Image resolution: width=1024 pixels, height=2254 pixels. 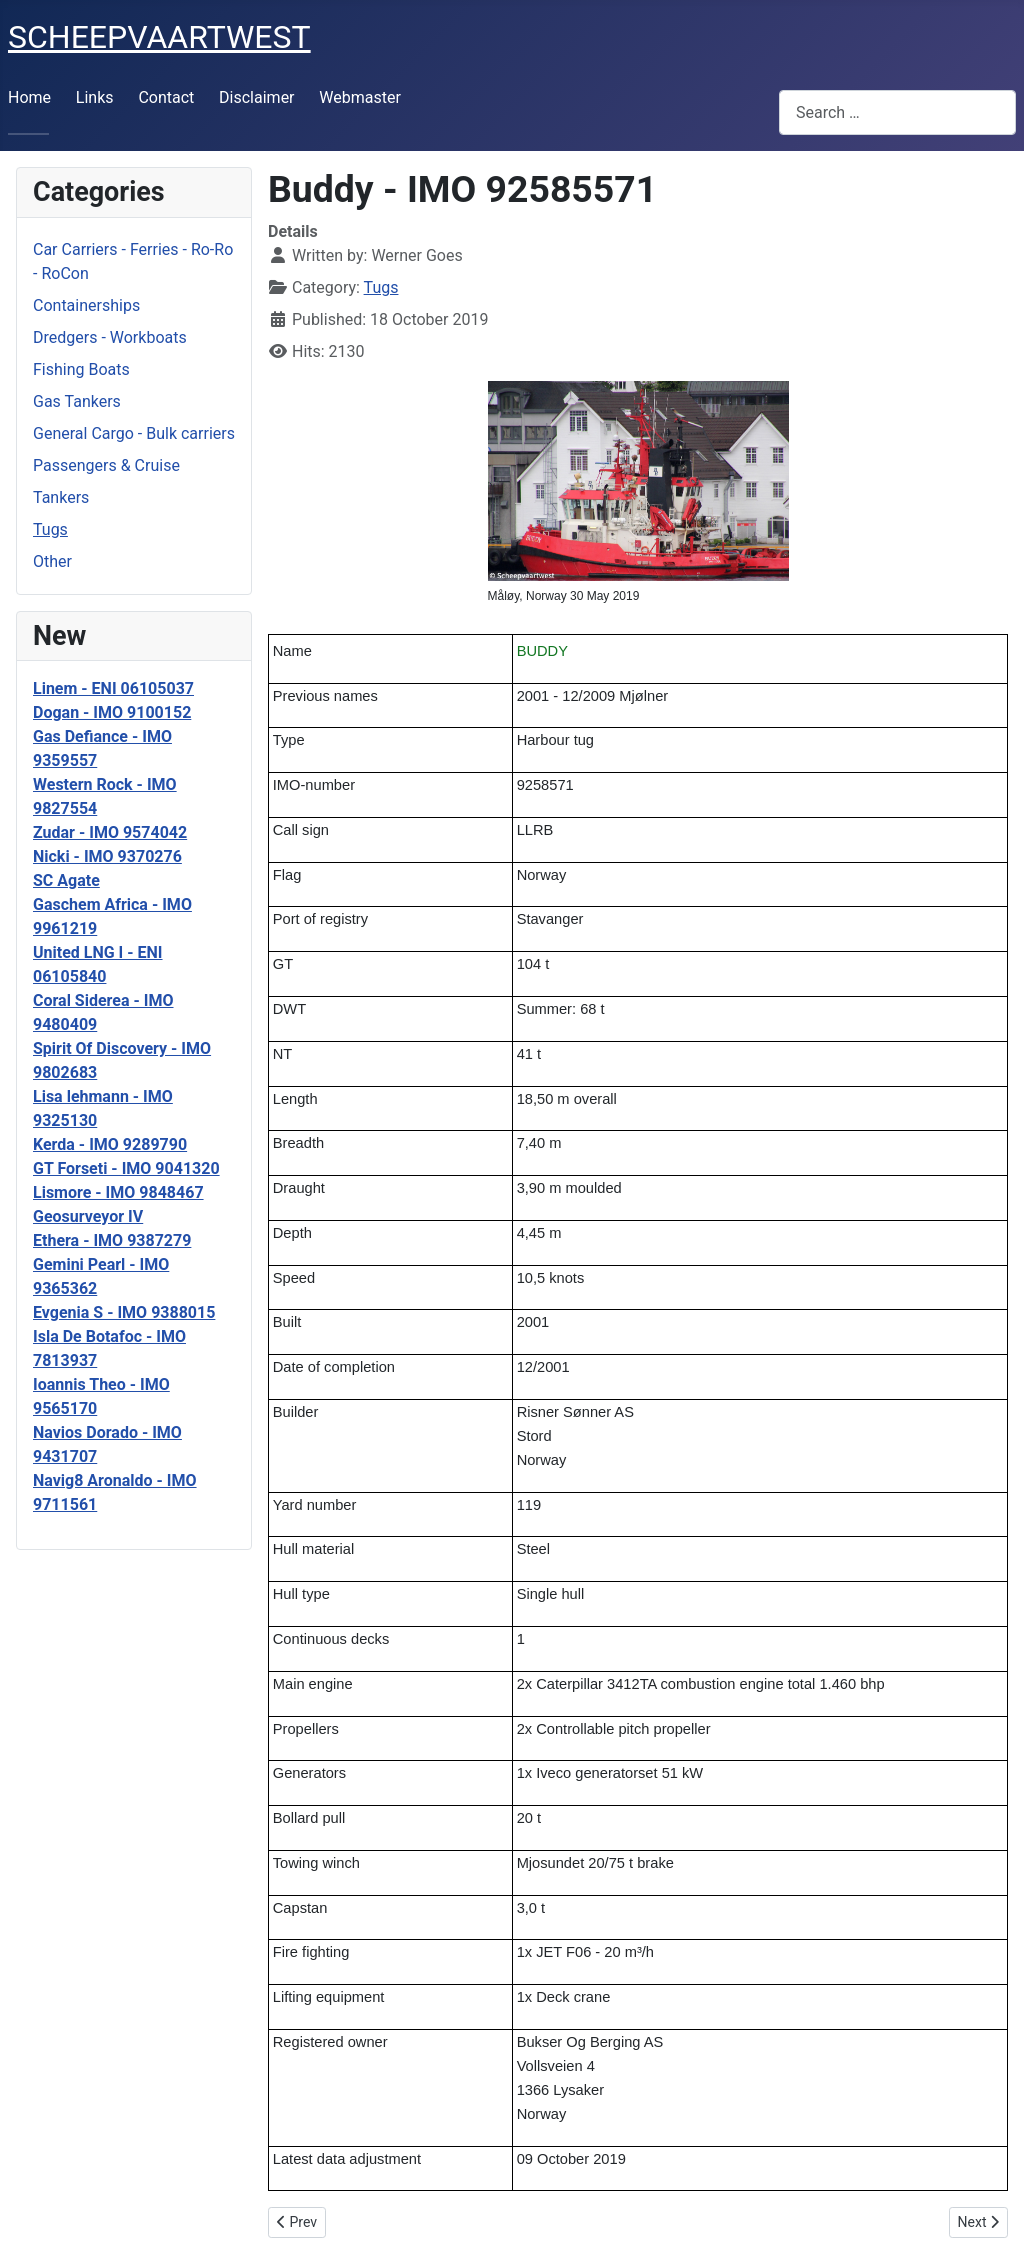 What do you see at coordinates (360, 97) in the screenshot?
I see `Webmaster` at bounding box center [360, 97].